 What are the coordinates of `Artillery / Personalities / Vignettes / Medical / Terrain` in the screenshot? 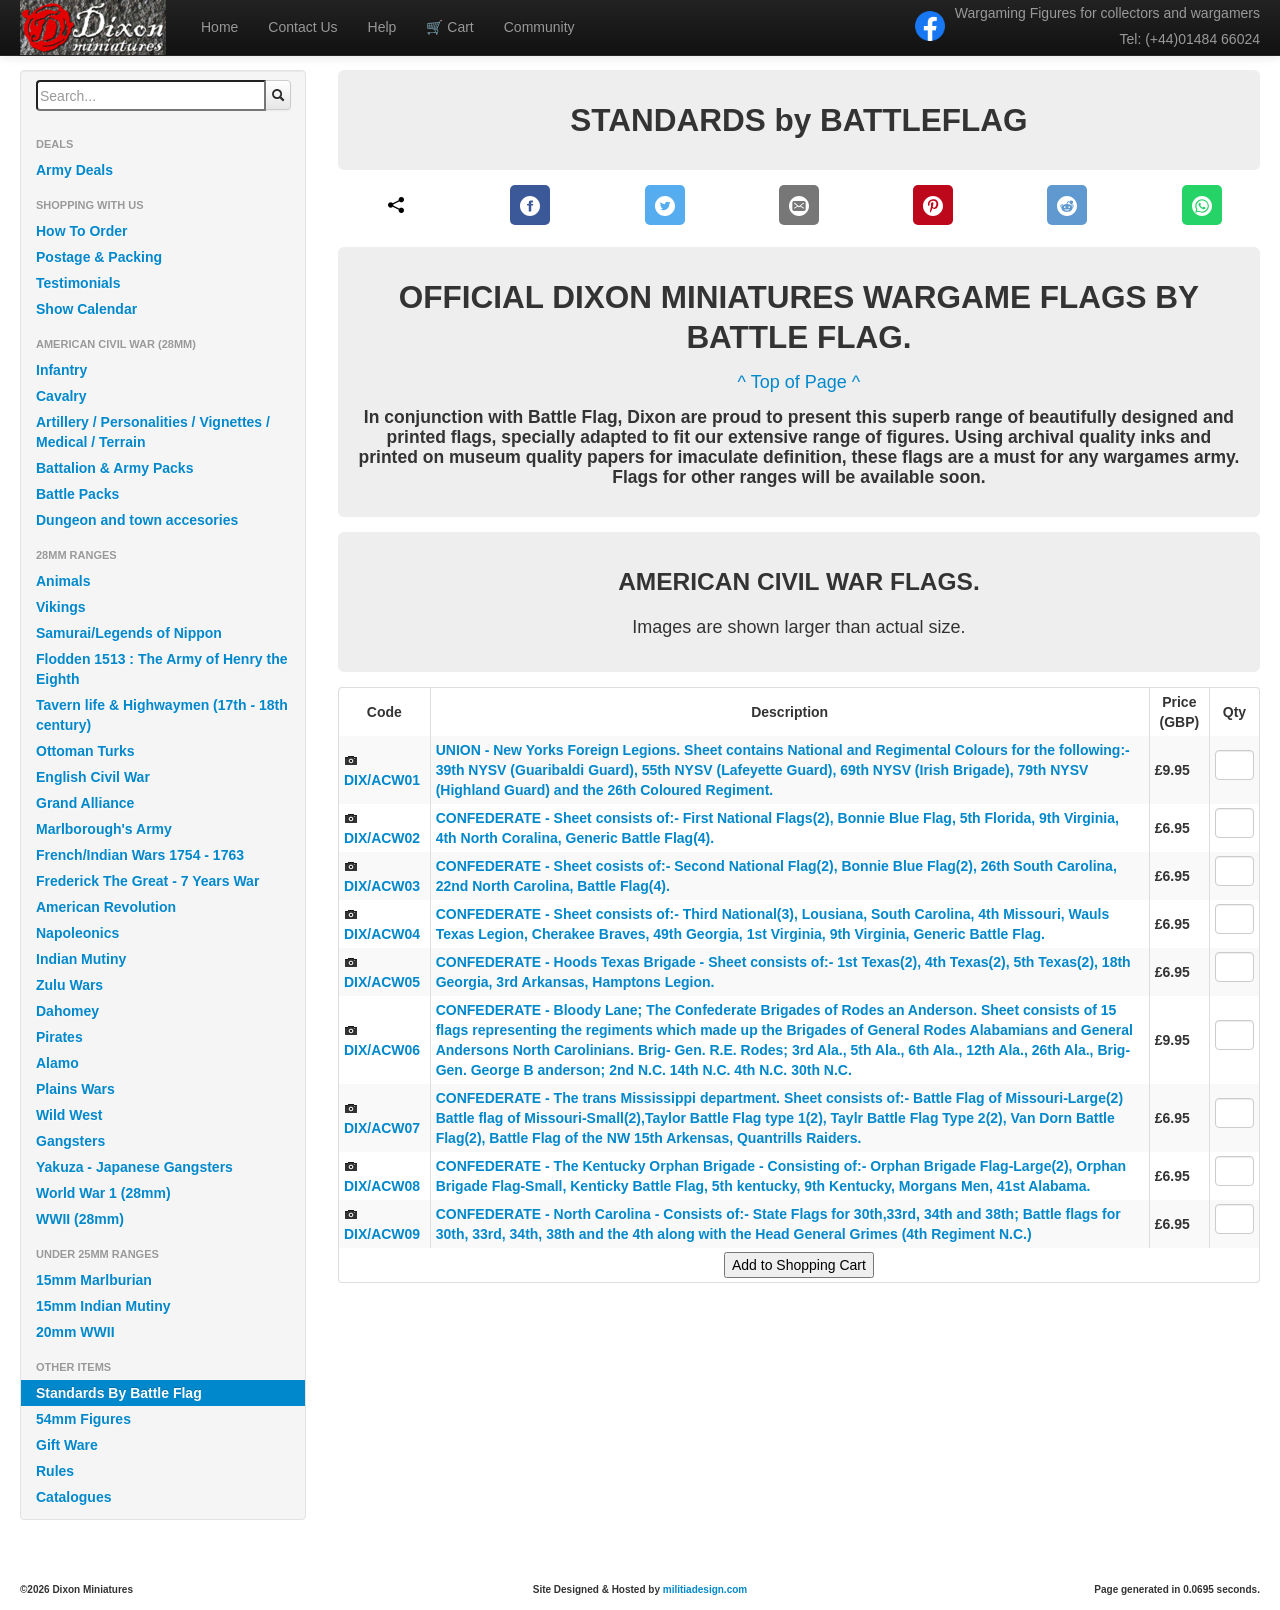 It's located at (153, 432).